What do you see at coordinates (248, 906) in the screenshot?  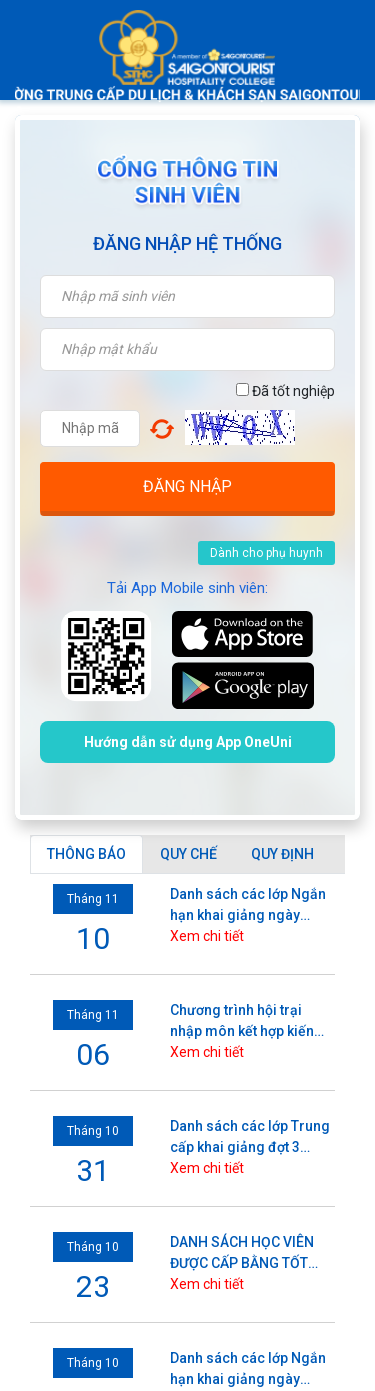 I see `Danh sách các lớp Ngắn hạn khai giảng ngày 10/11/2025` at bounding box center [248, 906].